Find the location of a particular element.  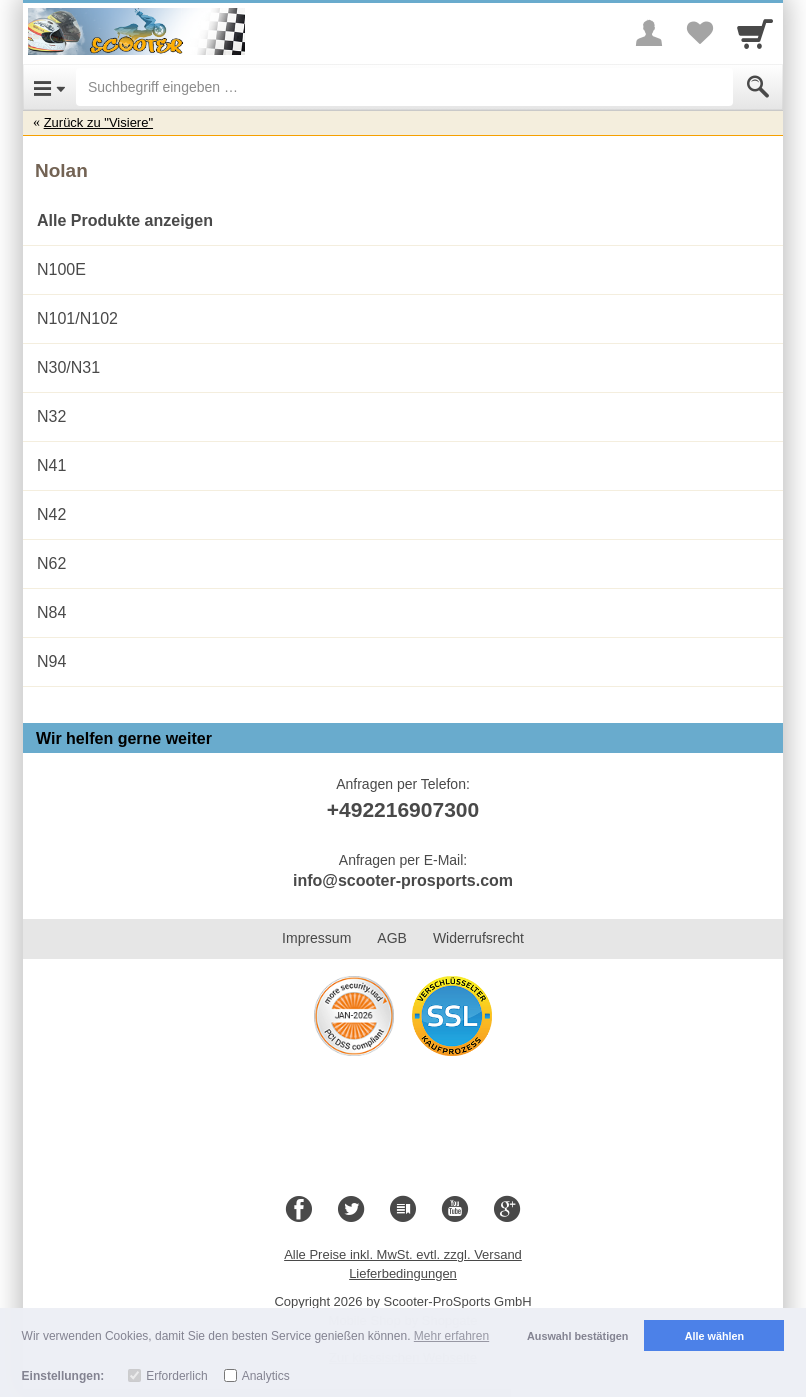

Impressum is located at coordinates (316, 938).